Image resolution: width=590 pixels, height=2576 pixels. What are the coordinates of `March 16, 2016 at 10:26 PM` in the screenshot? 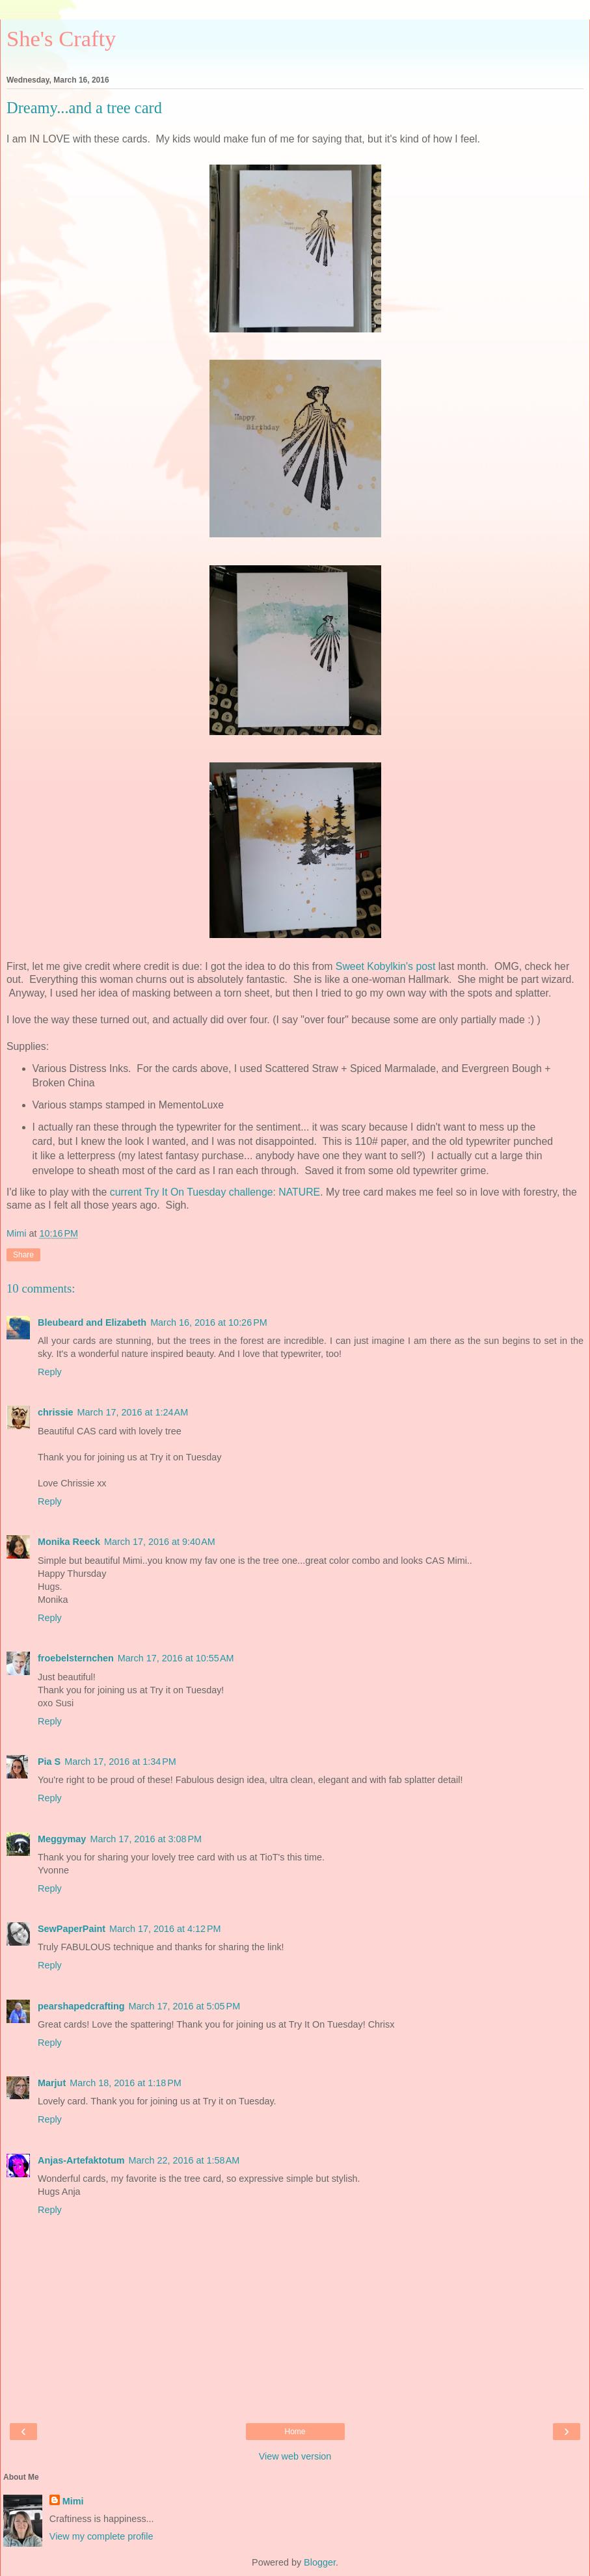 It's located at (208, 1322).